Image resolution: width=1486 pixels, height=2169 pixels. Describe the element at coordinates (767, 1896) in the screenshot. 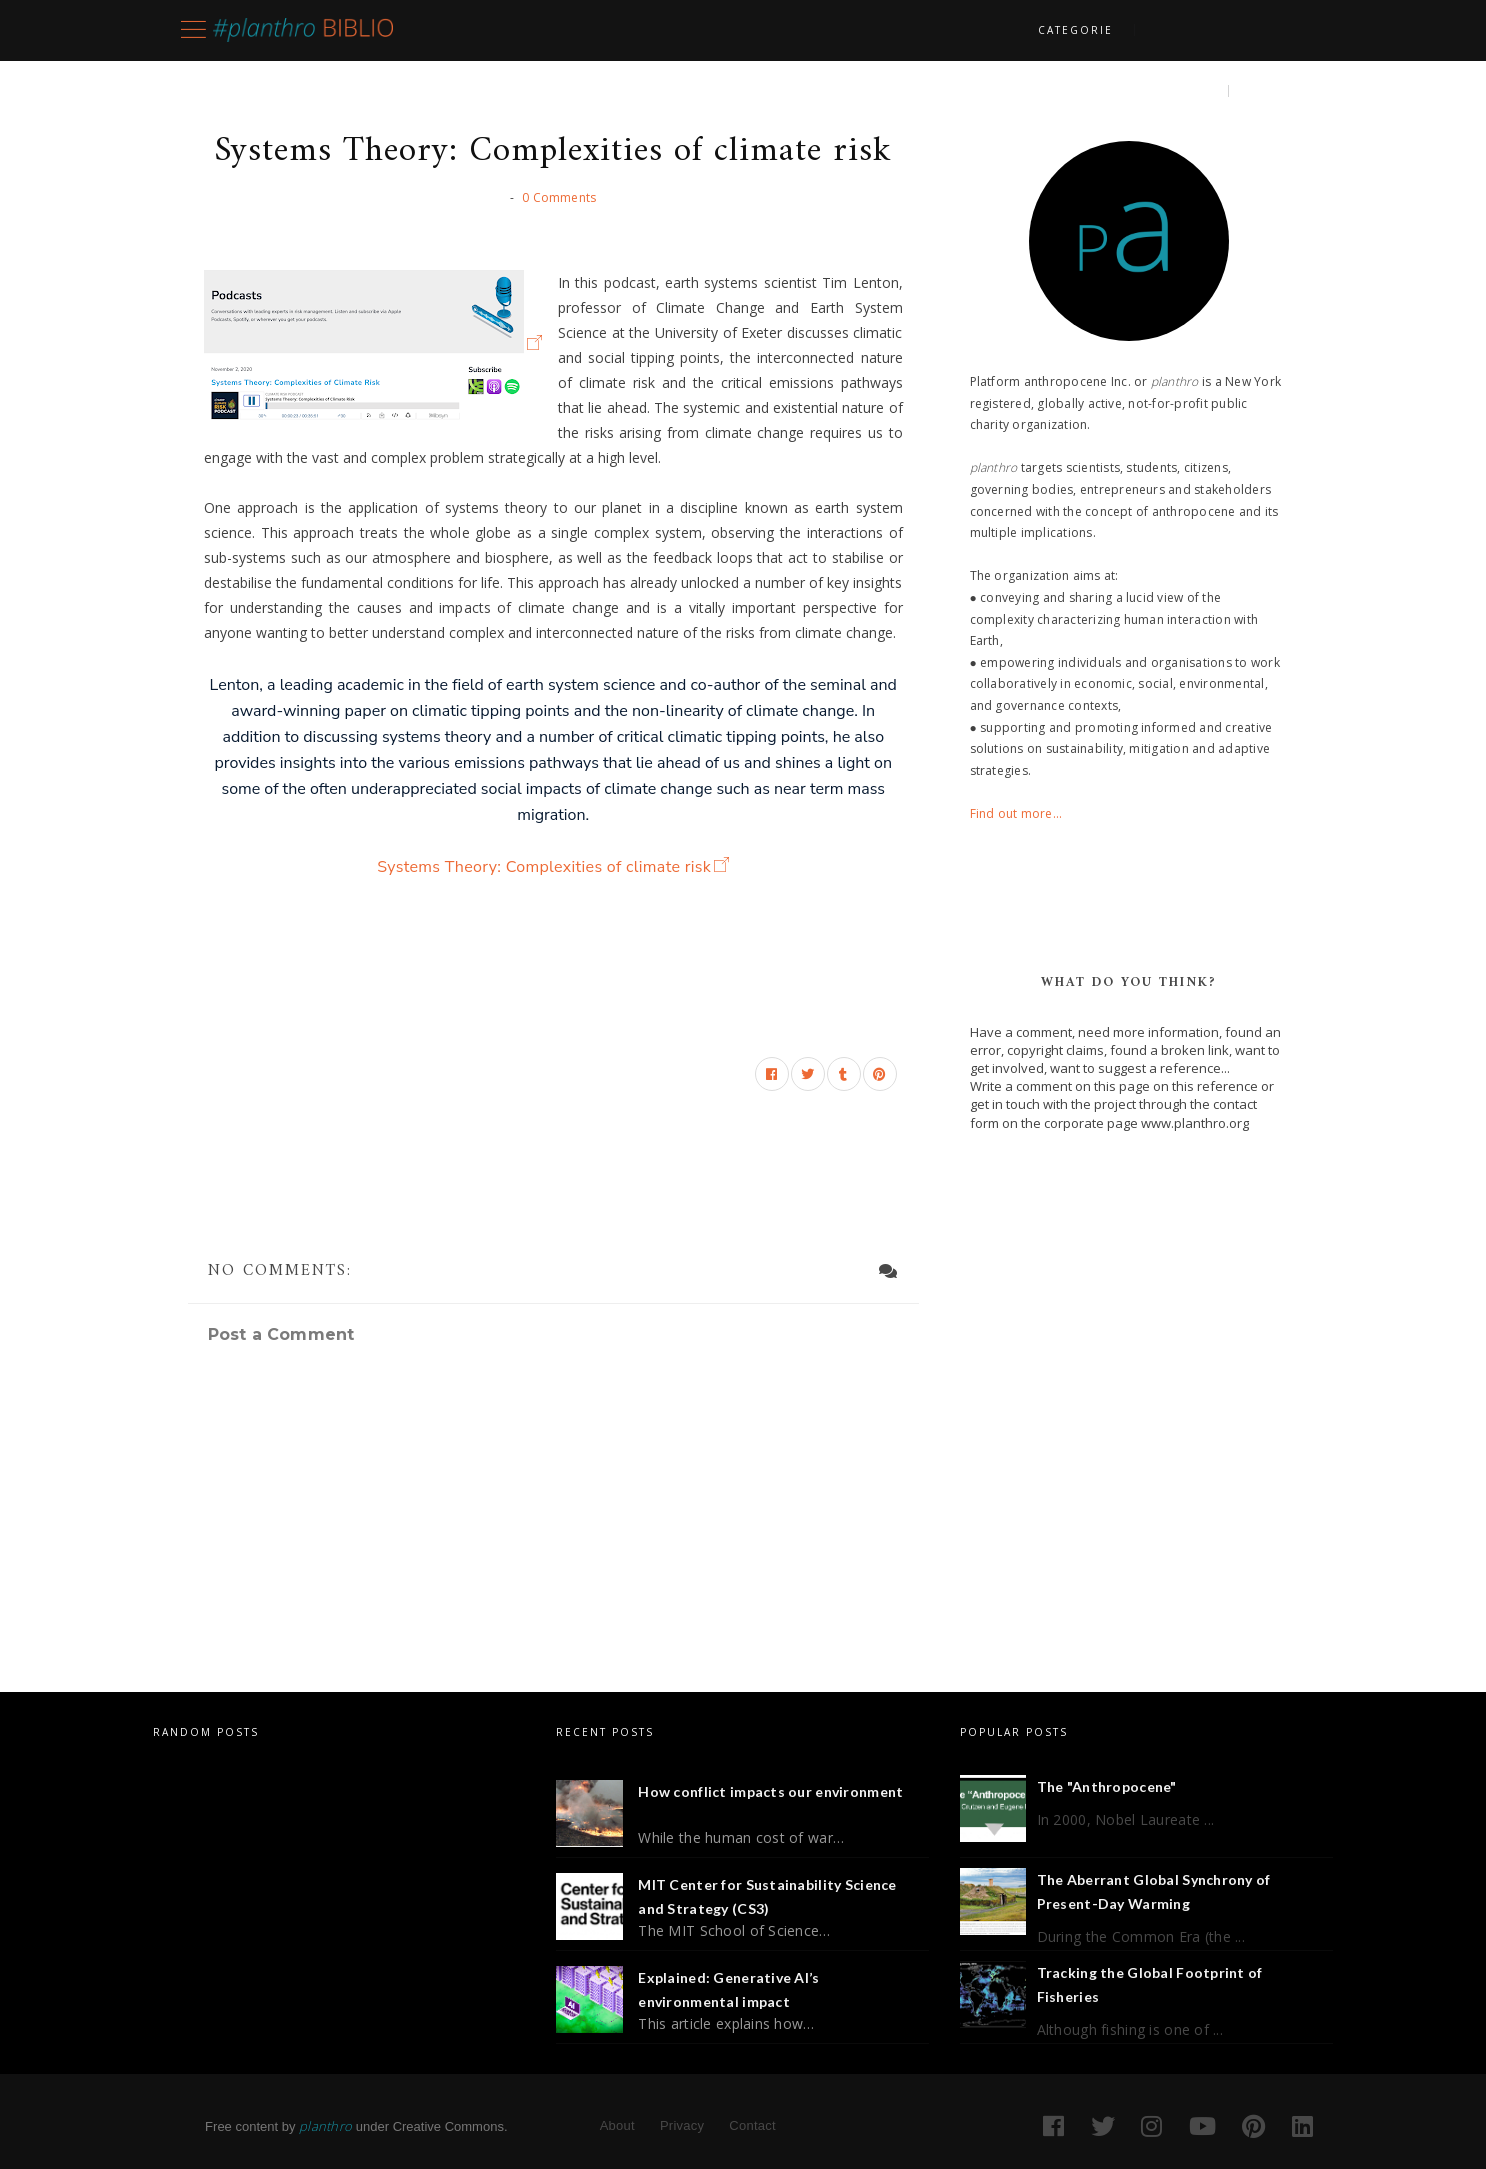

I see `MIT Center for Sustainability Science and Strategy (CS3)` at that location.